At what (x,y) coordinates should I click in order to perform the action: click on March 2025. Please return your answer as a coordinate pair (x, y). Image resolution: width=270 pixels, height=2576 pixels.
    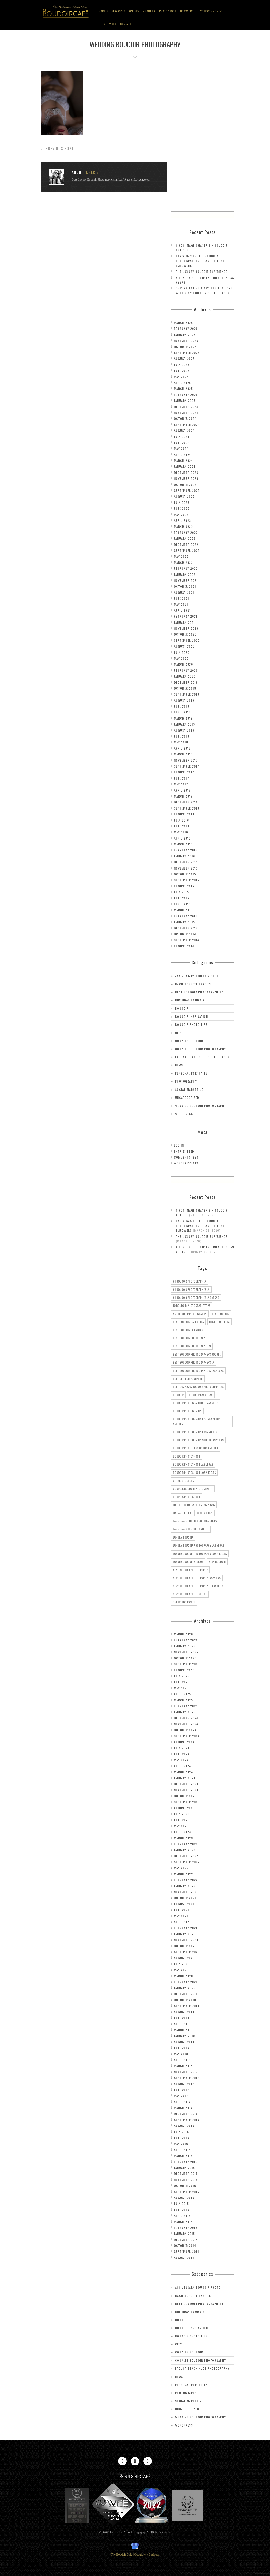
    Looking at the image, I should click on (183, 388).